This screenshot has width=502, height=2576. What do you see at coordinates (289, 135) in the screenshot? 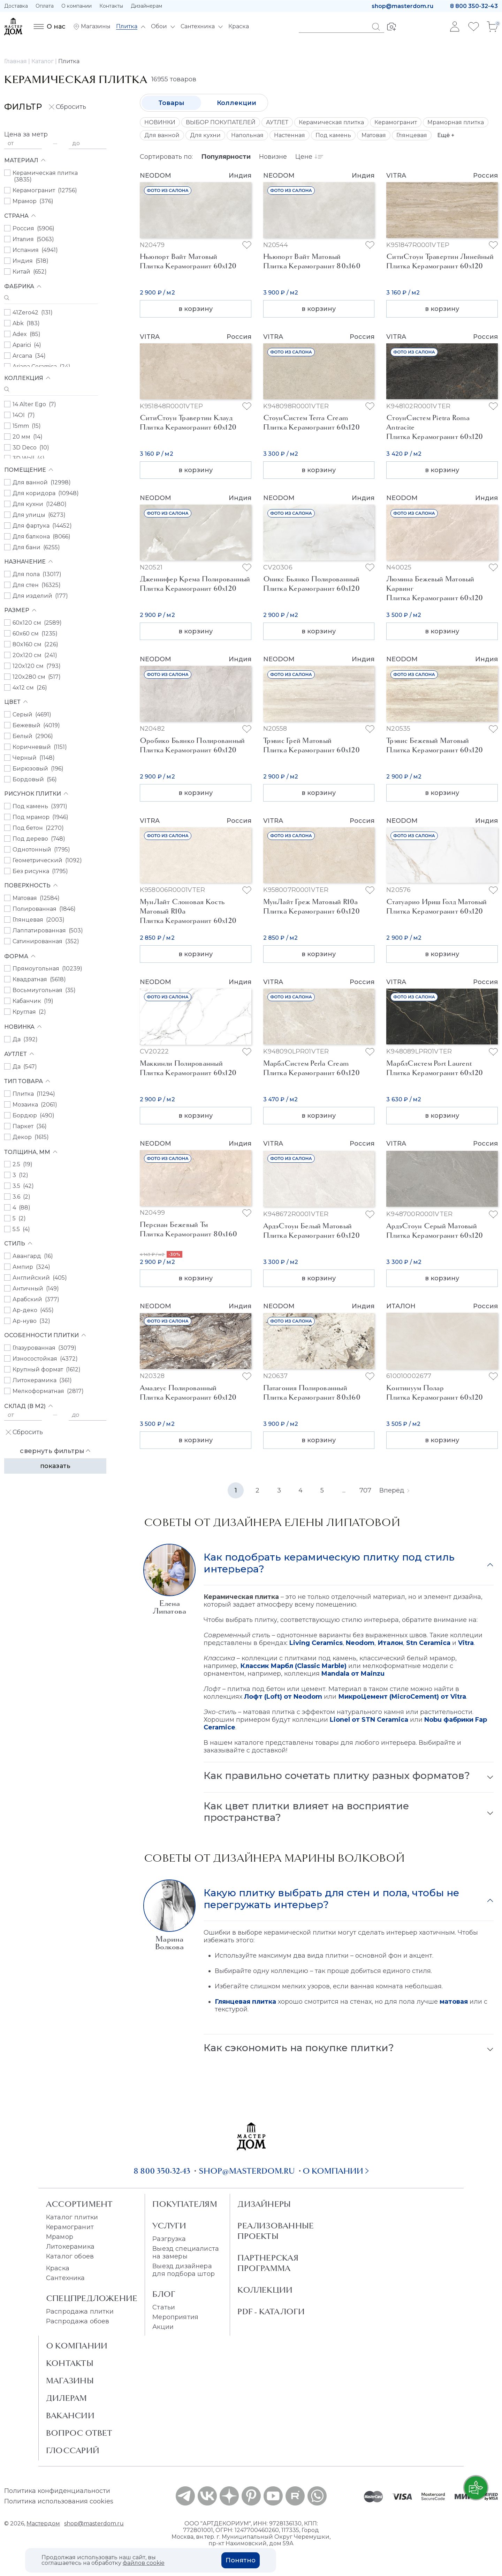
I see `Настенная` at bounding box center [289, 135].